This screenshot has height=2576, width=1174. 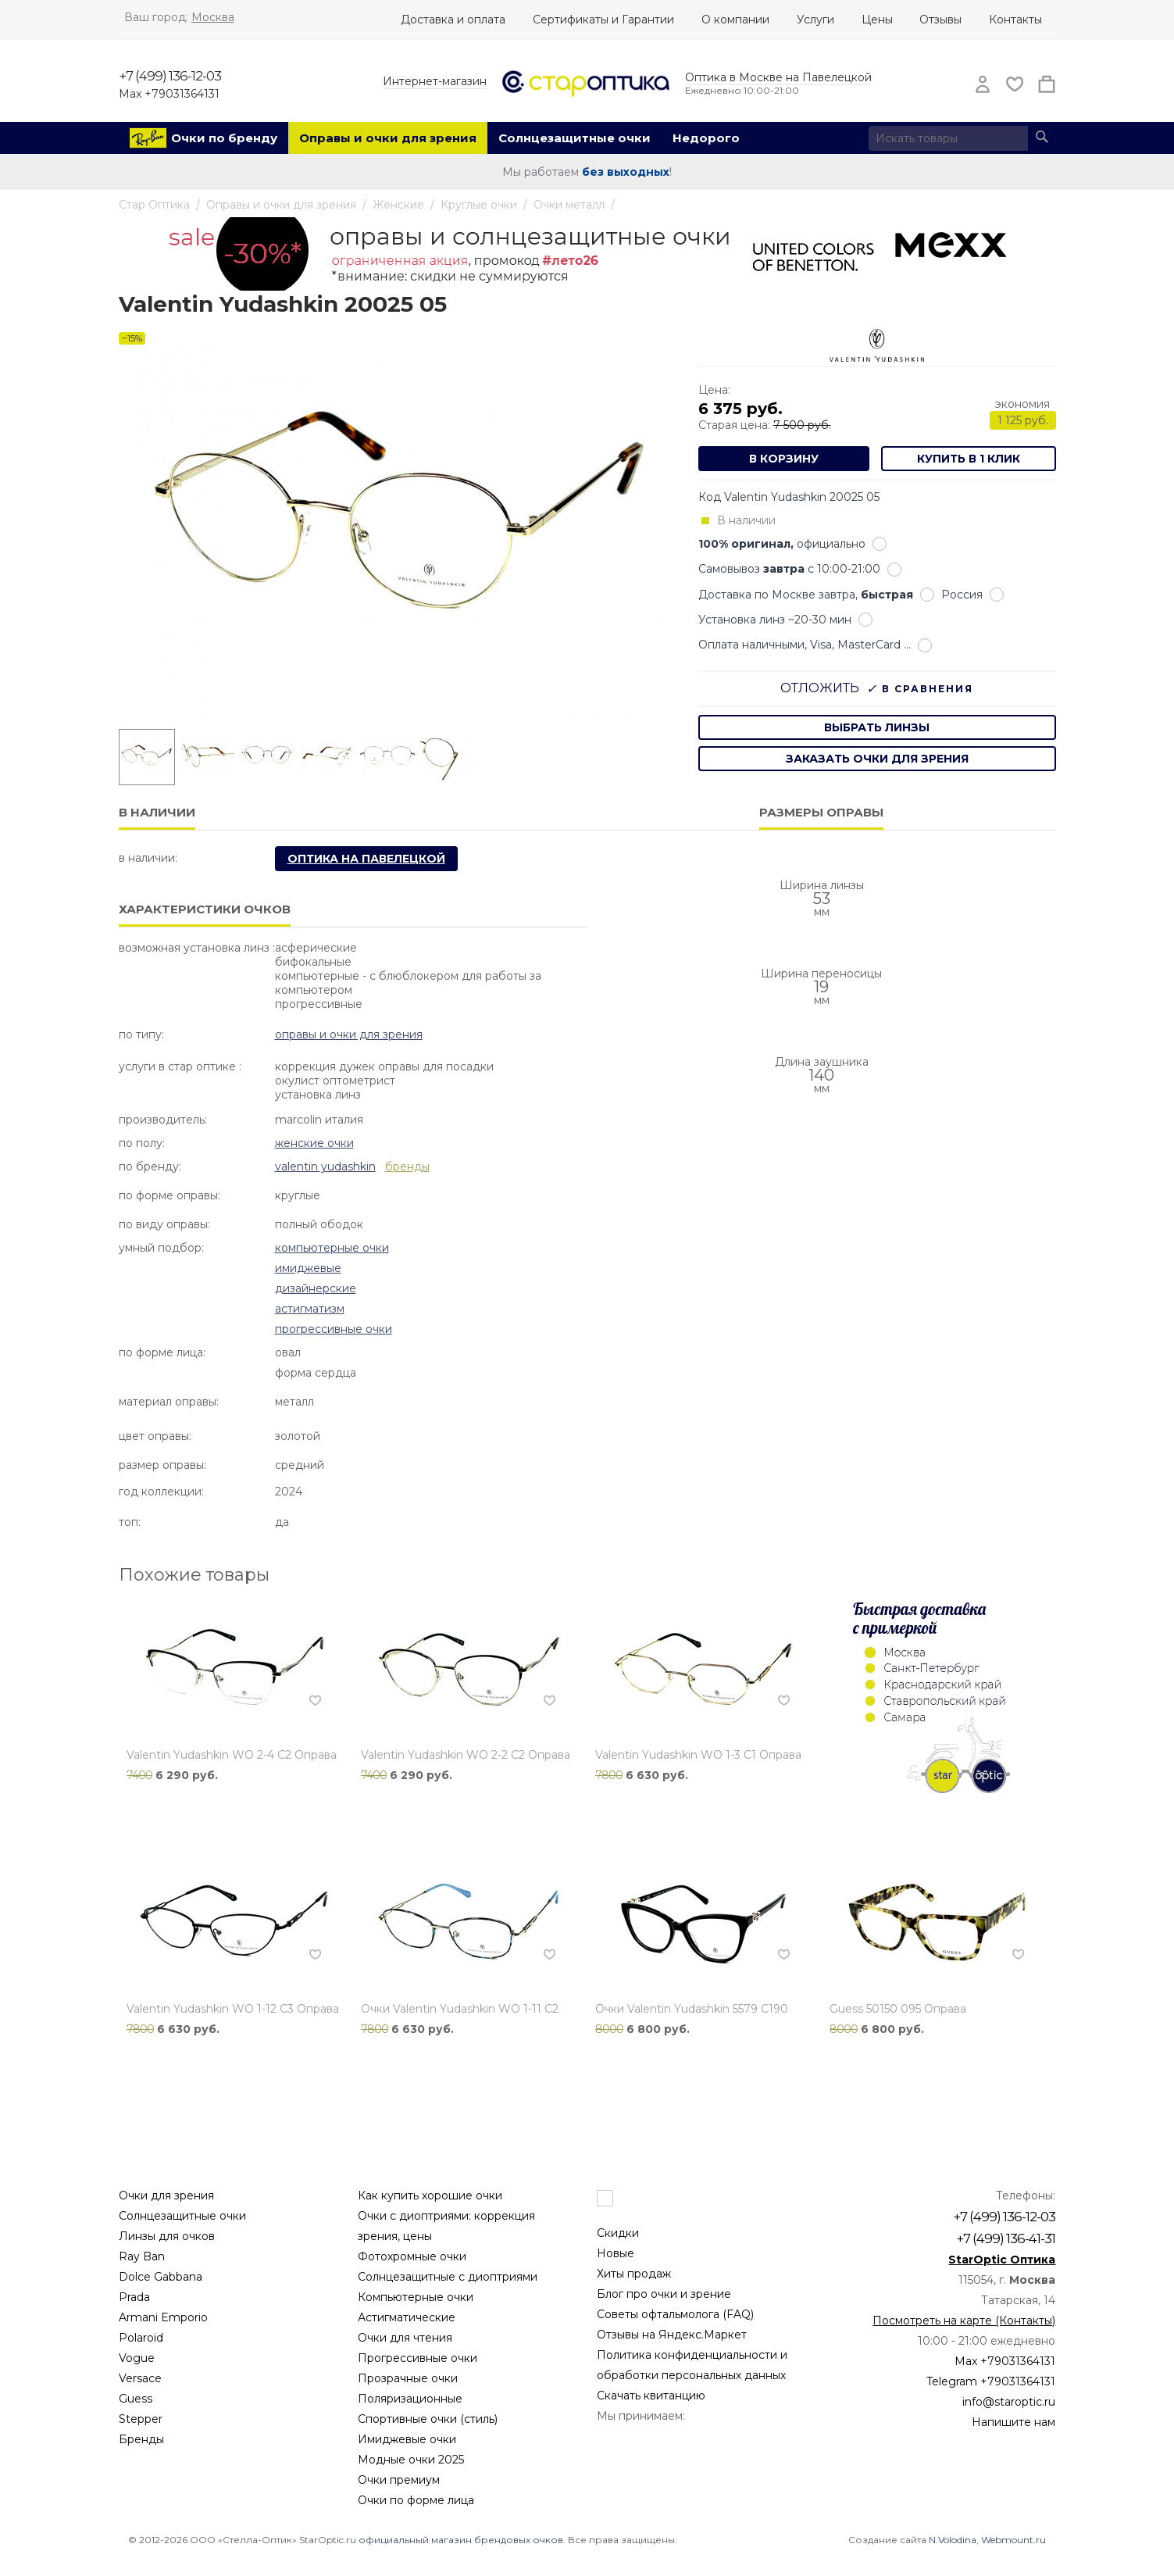 What do you see at coordinates (410, 2399) in the screenshot?
I see `Поляризационные` at bounding box center [410, 2399].